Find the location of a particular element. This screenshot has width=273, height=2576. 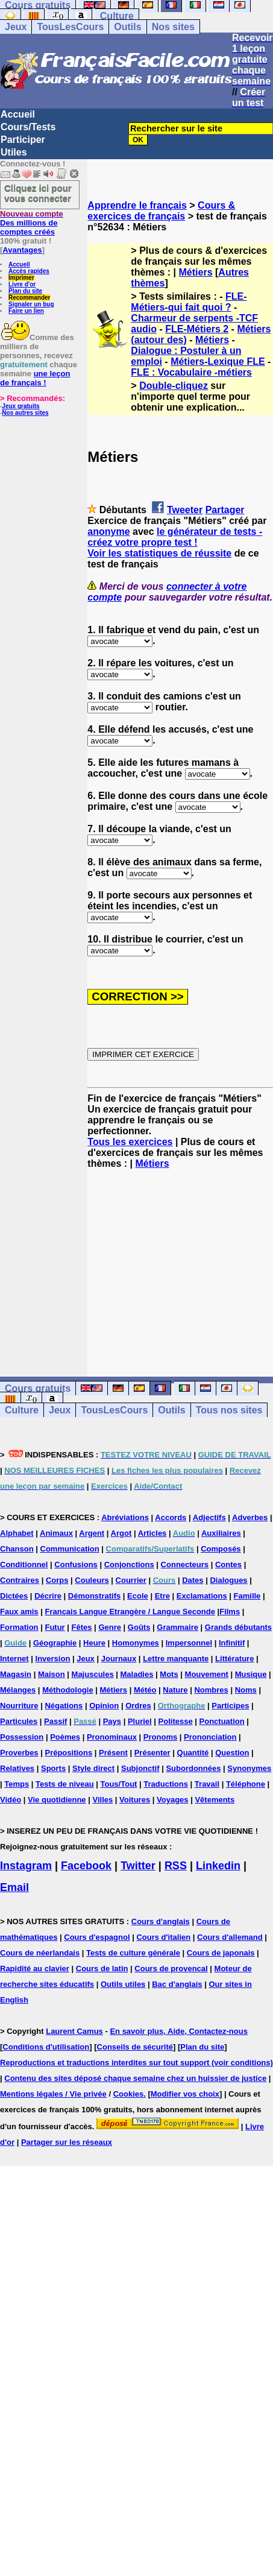

Voir les statistiques de réussite is located at coordinates (159, 553).